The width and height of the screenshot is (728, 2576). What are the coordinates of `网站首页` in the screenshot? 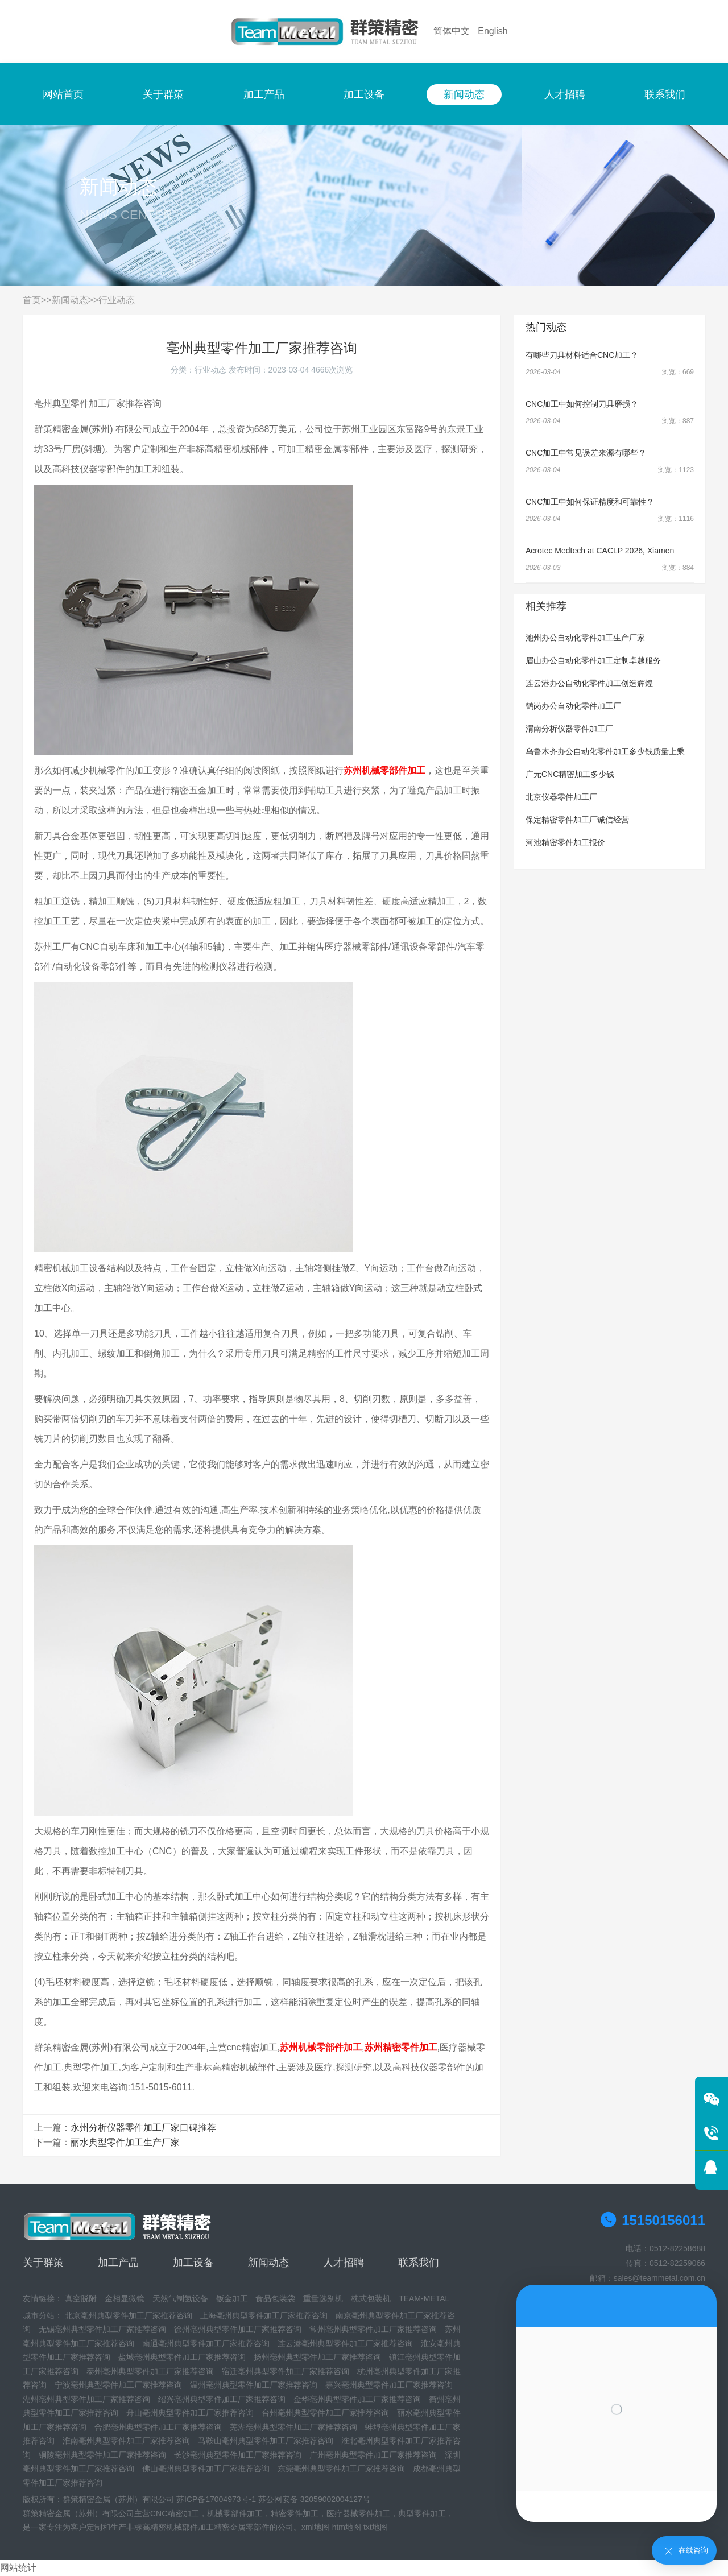 It's located at (63, 94).